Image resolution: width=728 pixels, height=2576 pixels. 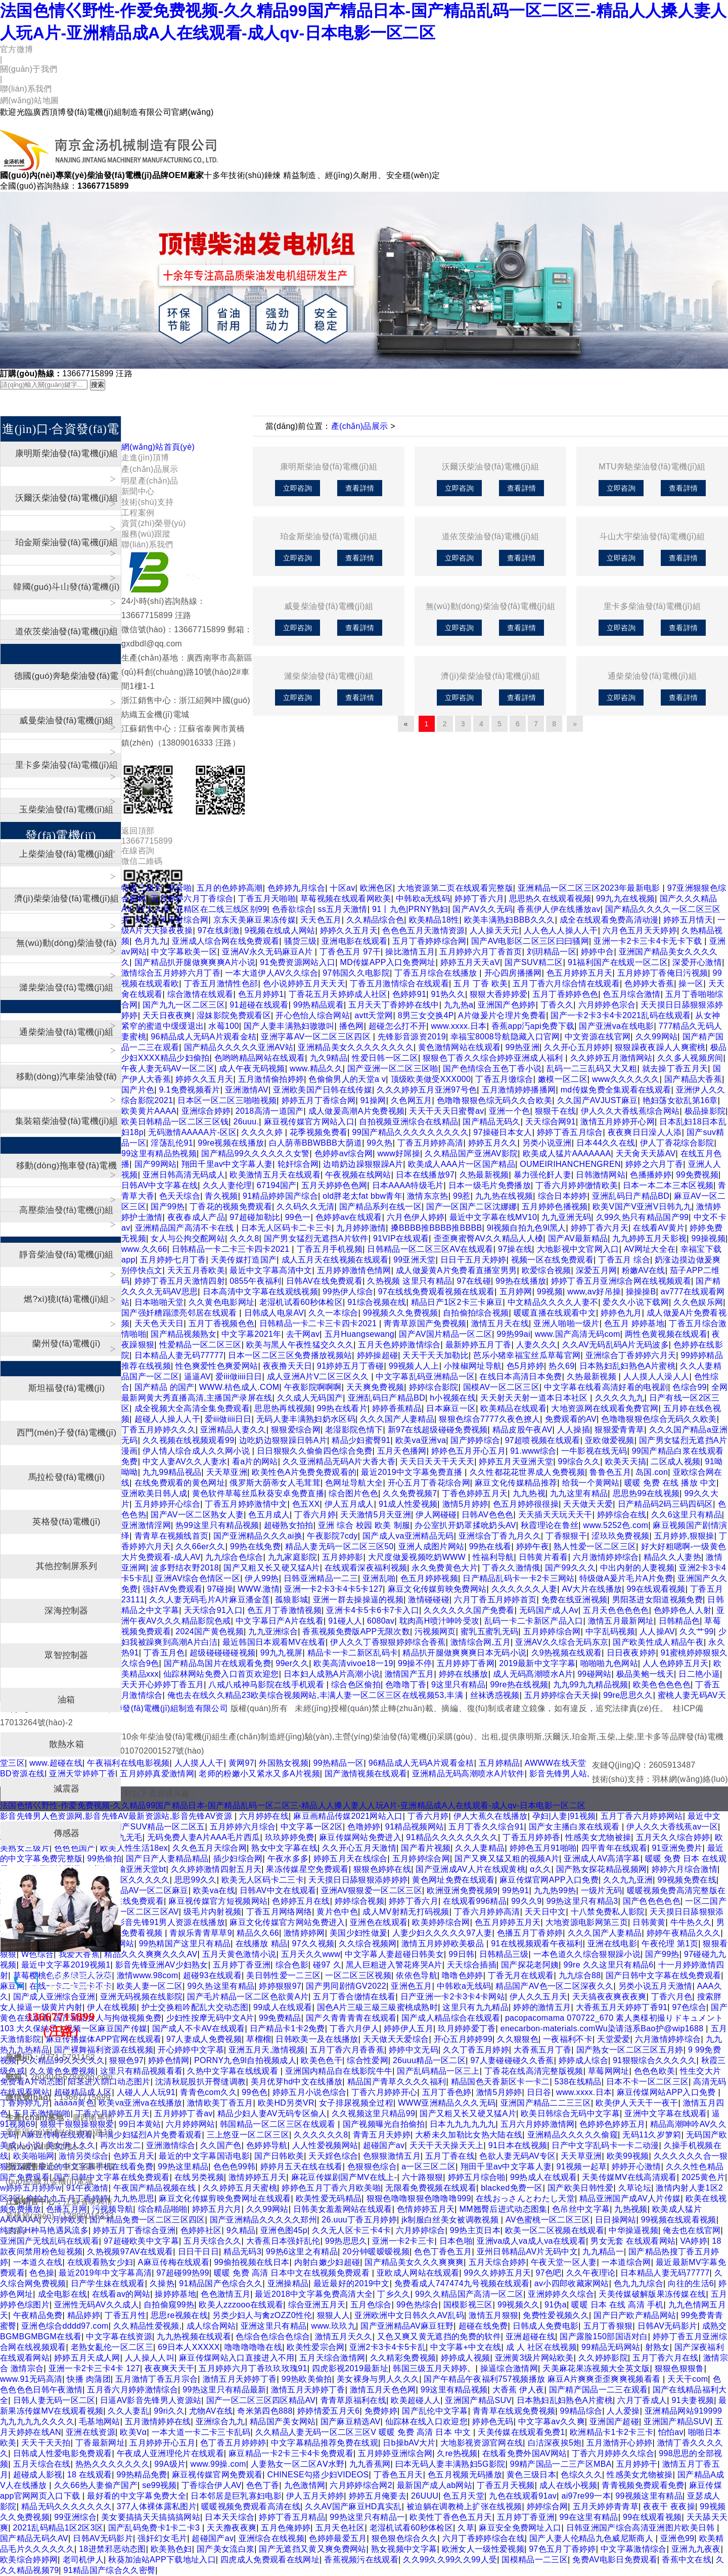 I want to click on 伊人大蕉久在线播放, so click(x=490, y=1816).